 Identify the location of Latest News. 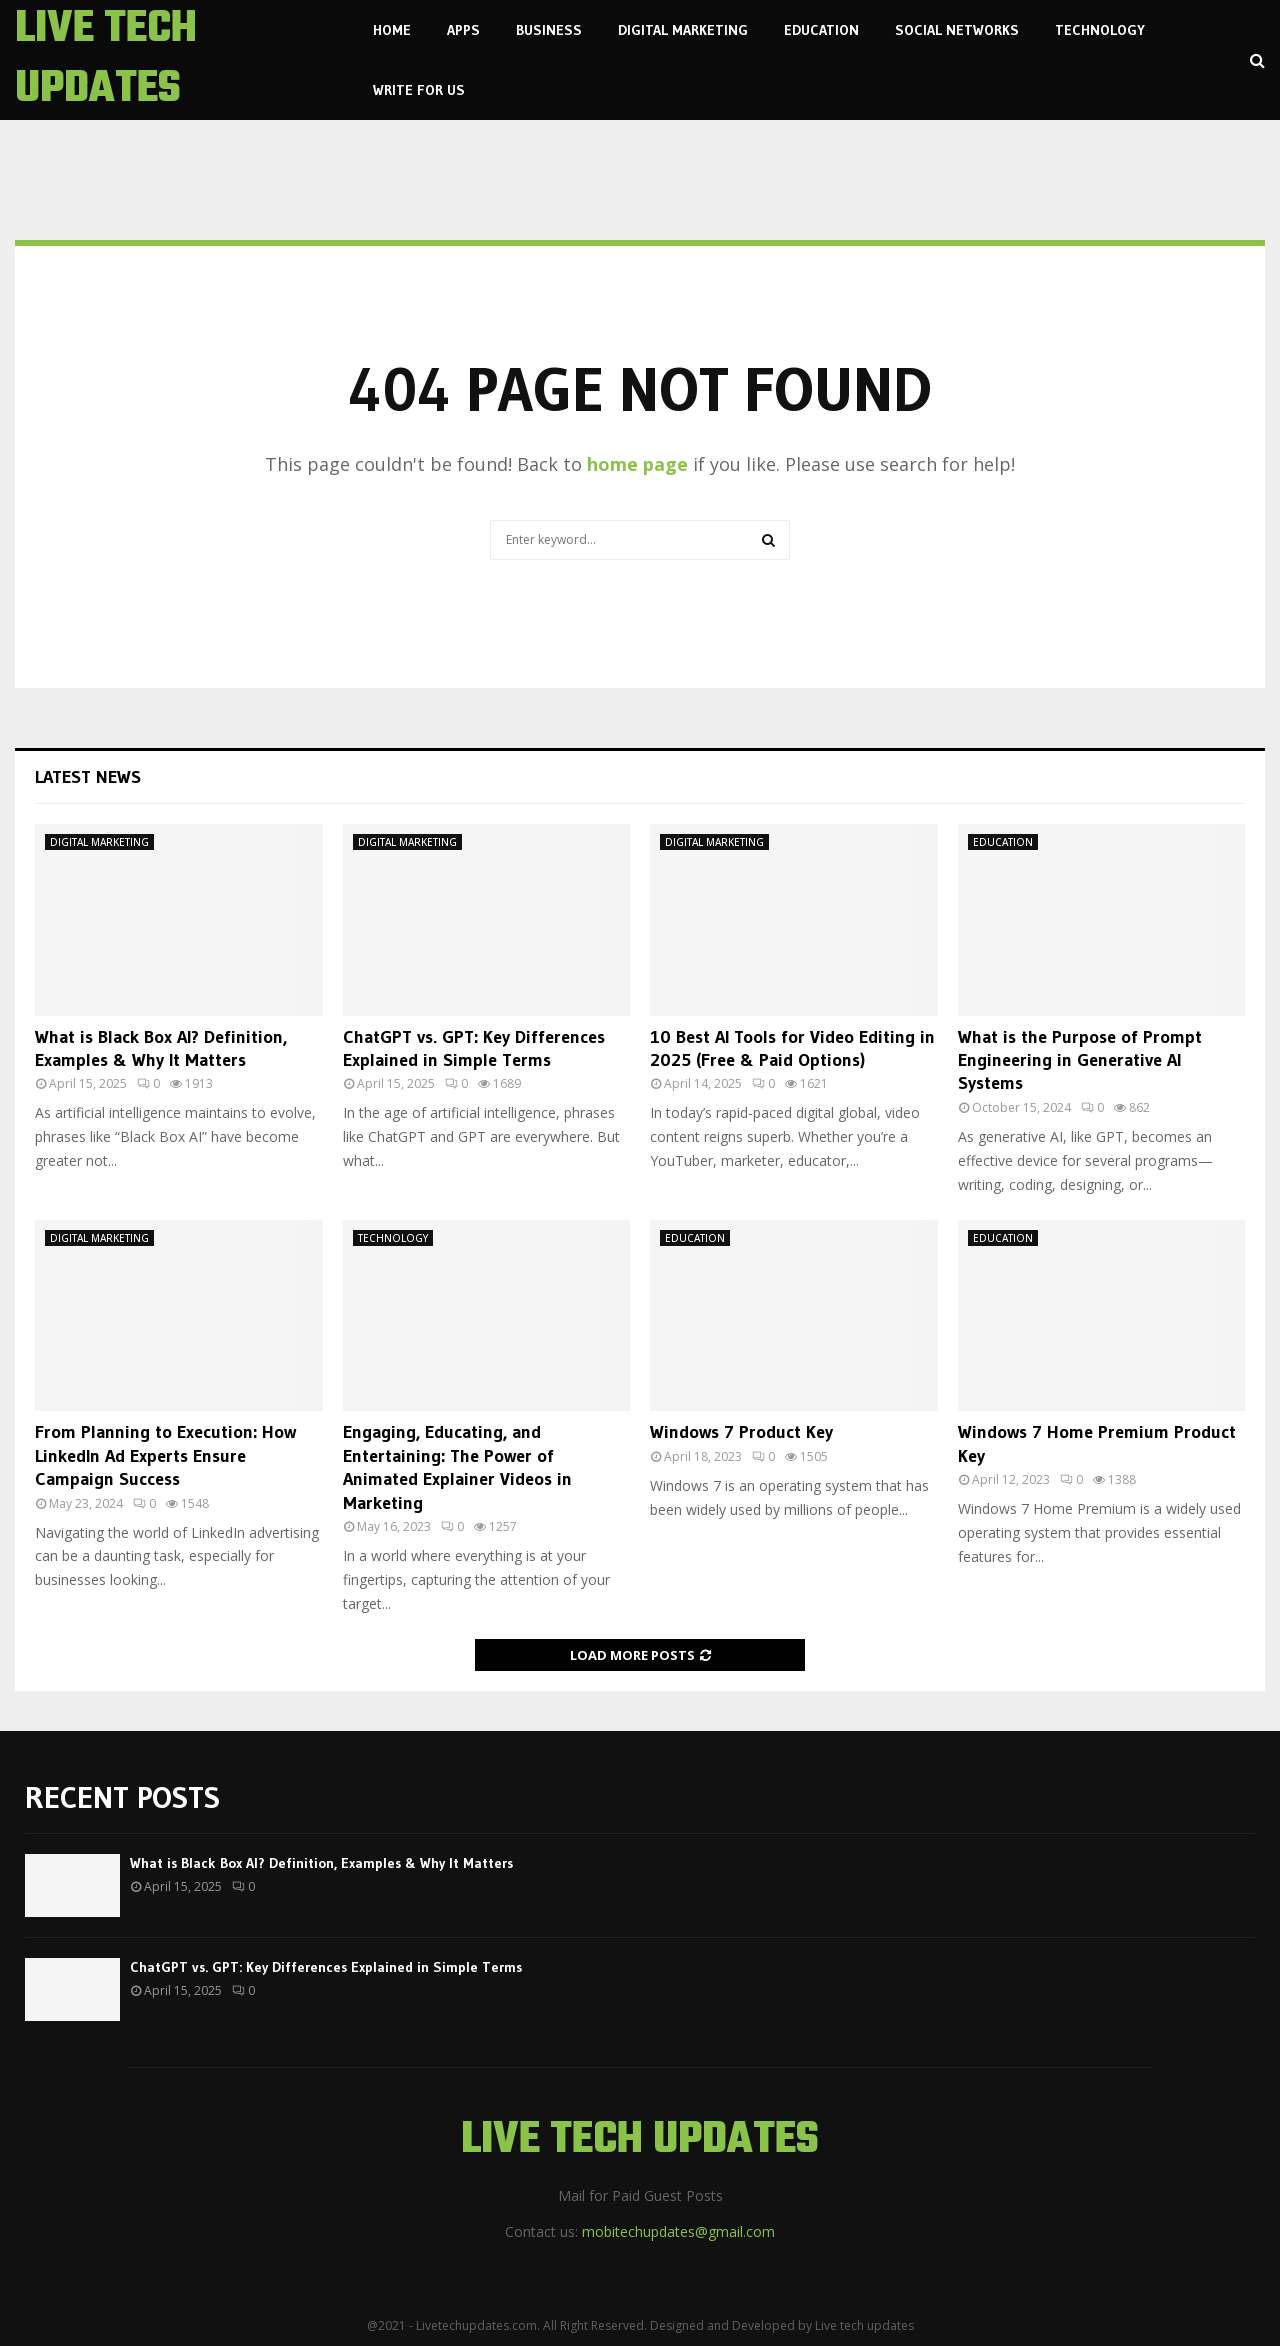
(88, 777).